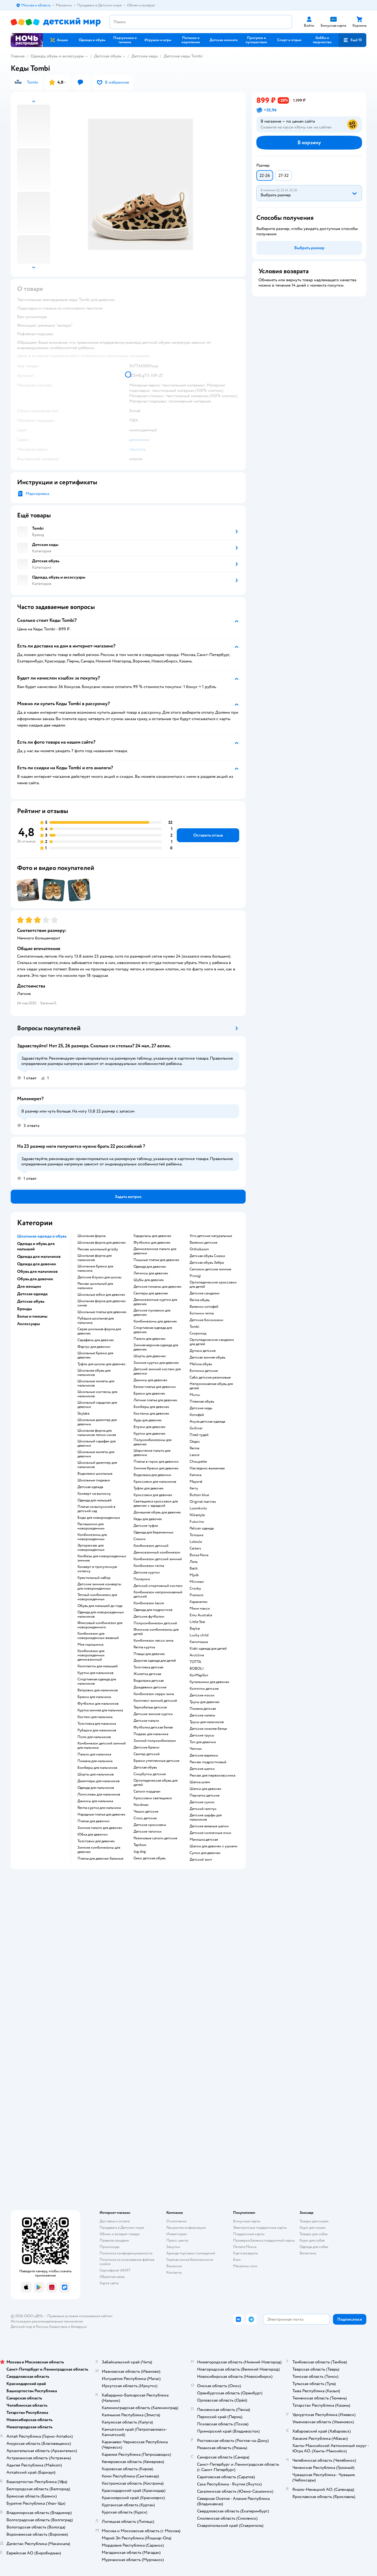  What do you see at coordinates (199, 1555) in the screenshot?
I see `Bossa Nova` at bounding box center [199, 1555].